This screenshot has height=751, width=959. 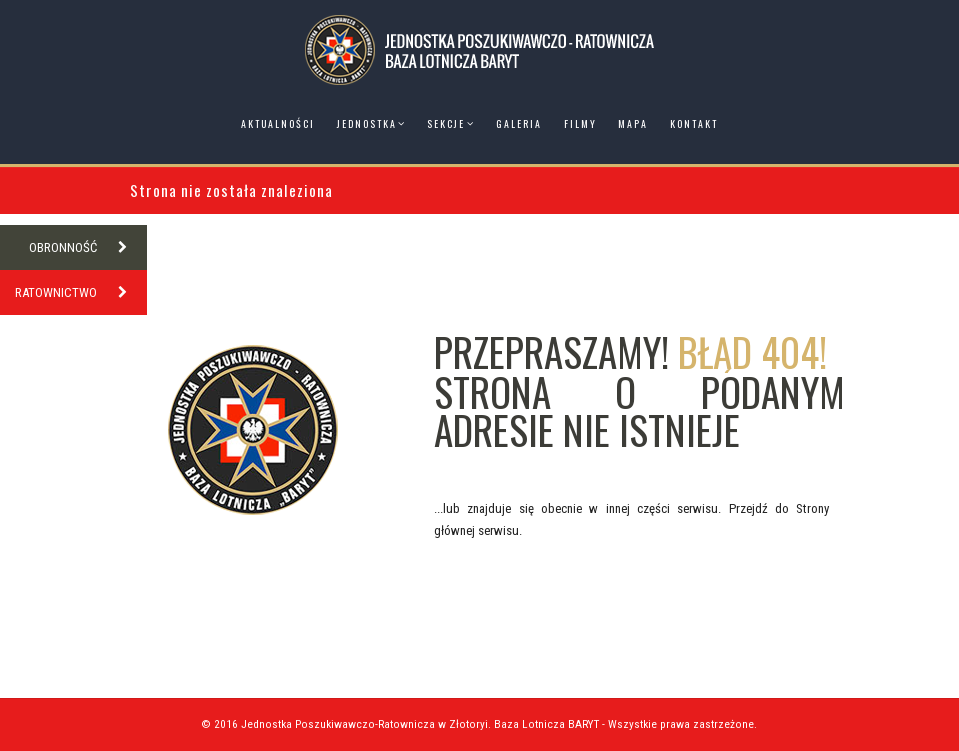 I want to click on Mapa, so click(x=633, y=123).